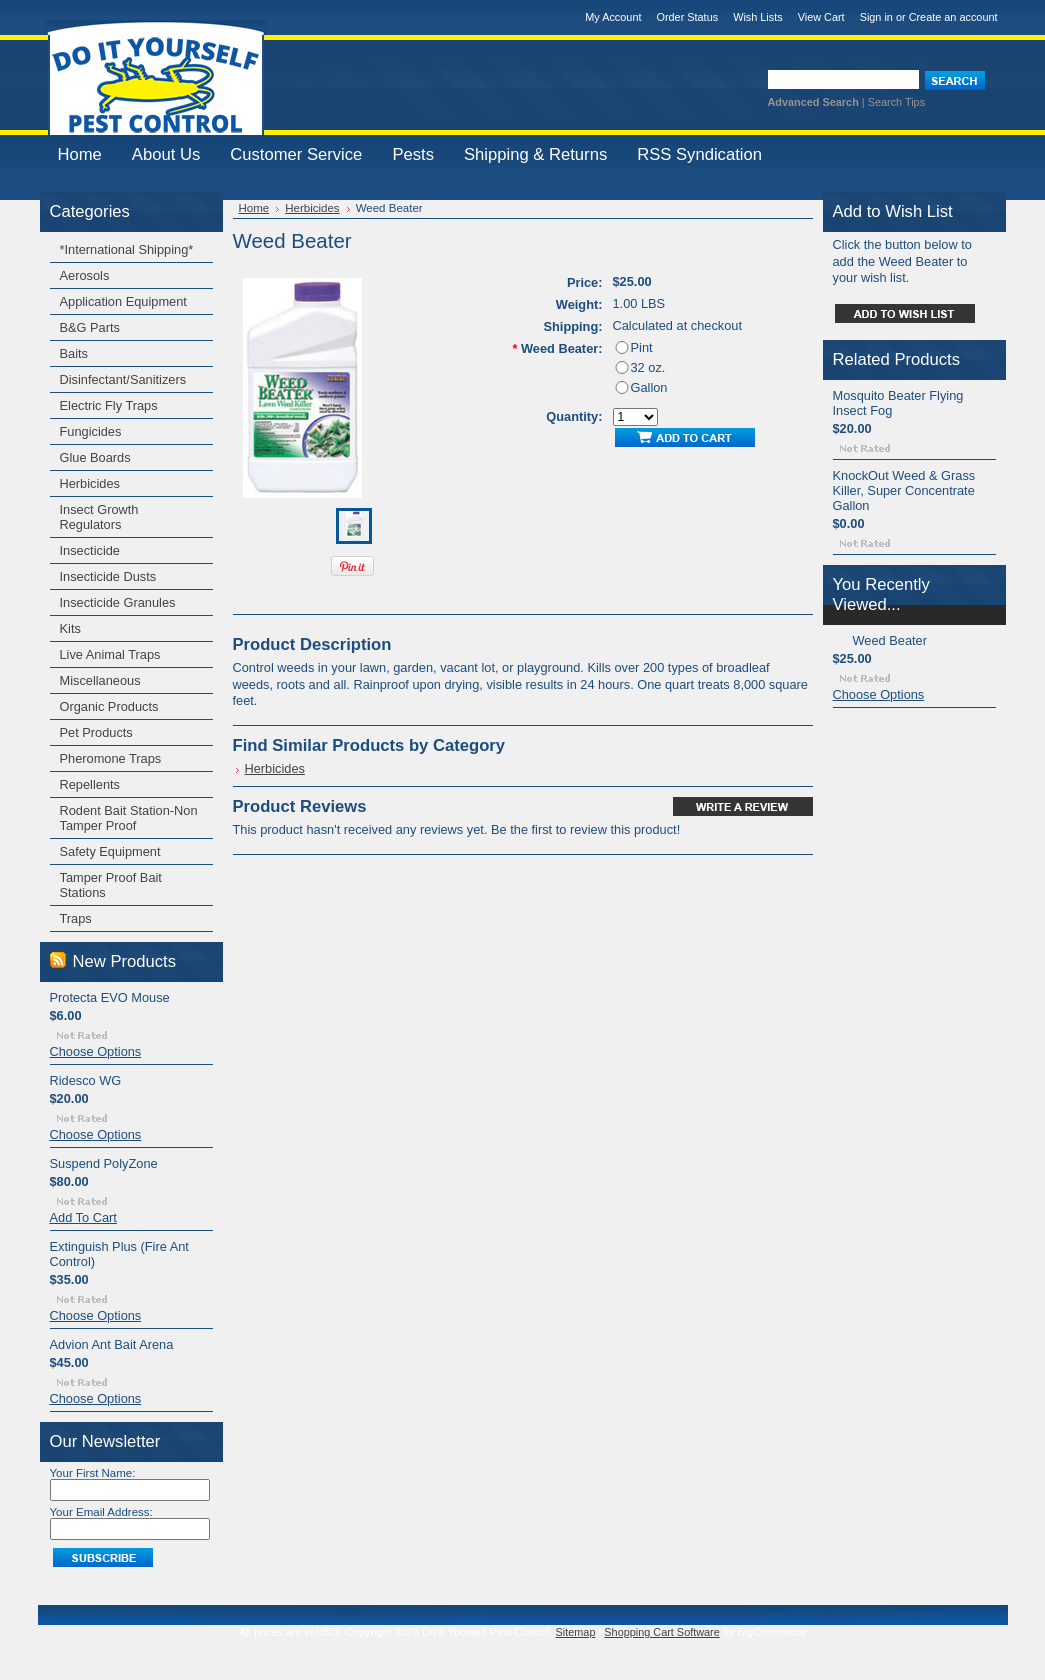 This screenshot has width=1045, height=1680. I want to click on Insect Growth Regulators, so click(99, 517).